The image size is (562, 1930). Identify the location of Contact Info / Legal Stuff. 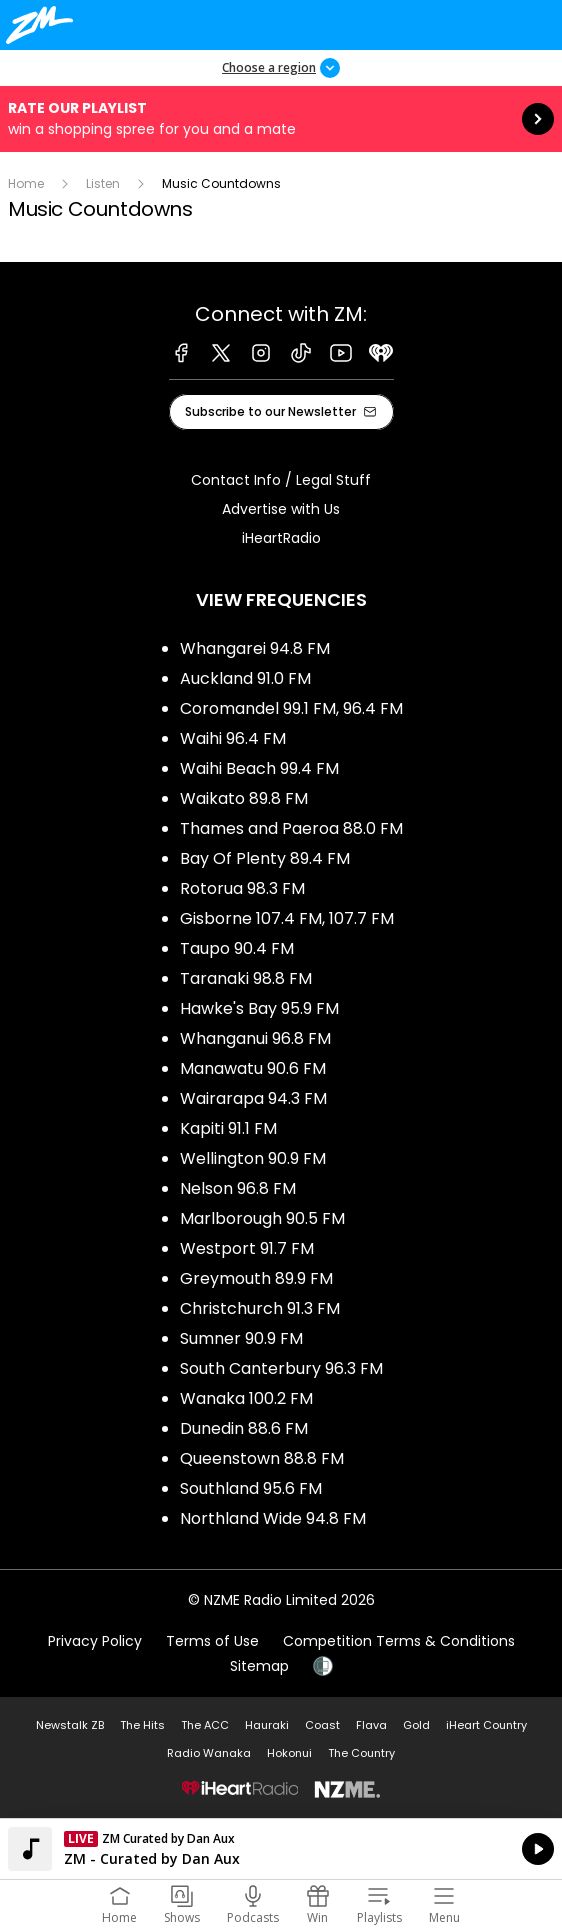
(281, 480).